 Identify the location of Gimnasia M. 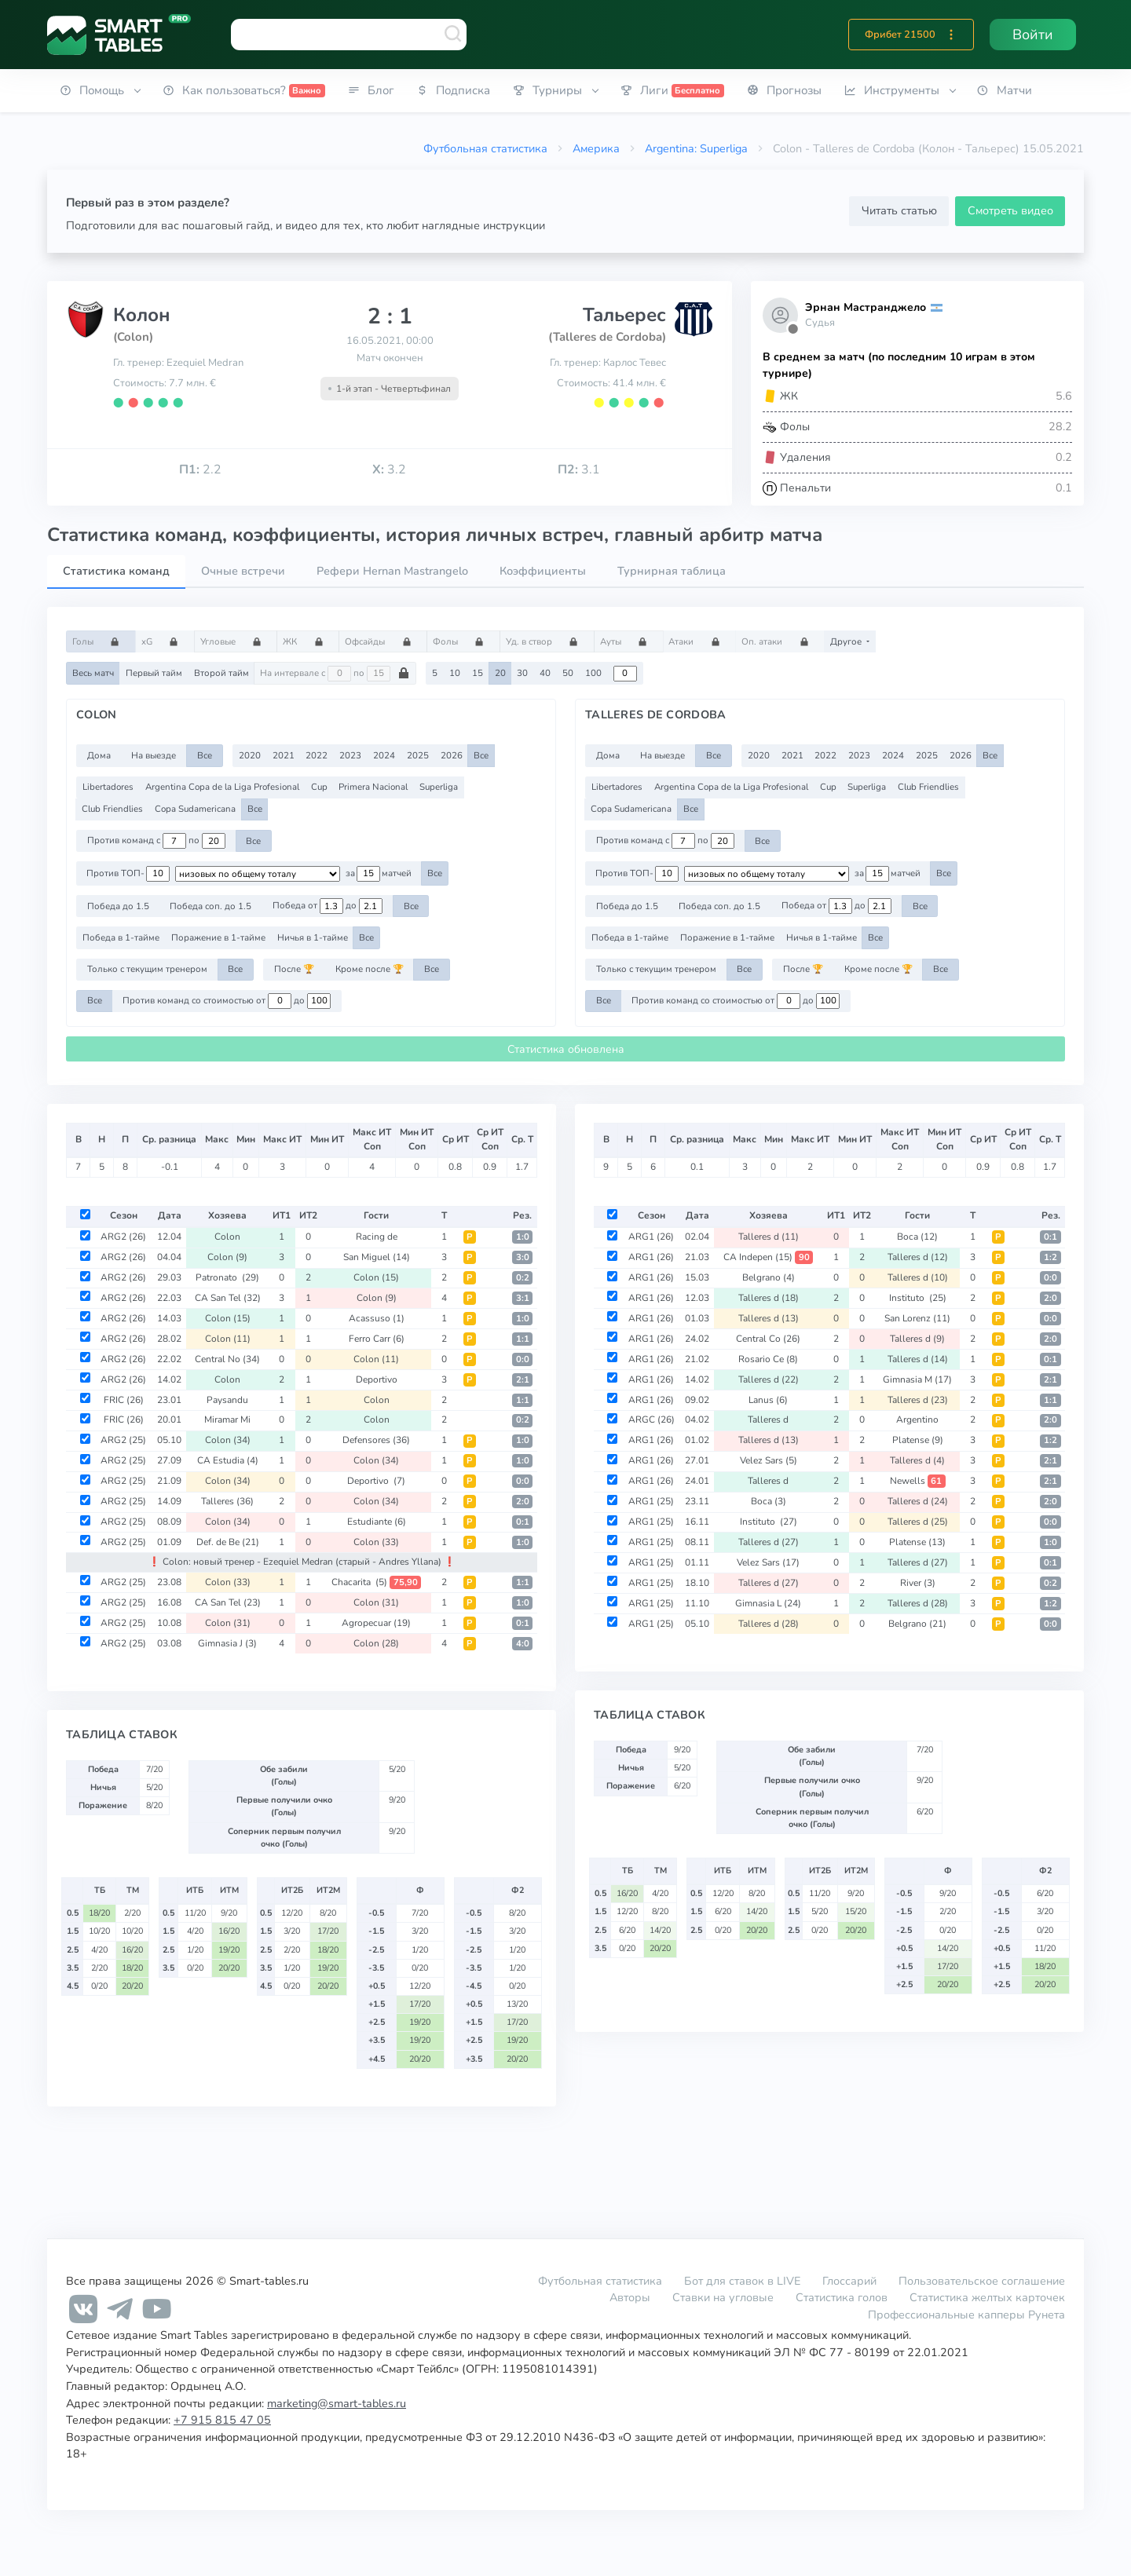
(917, 1379).